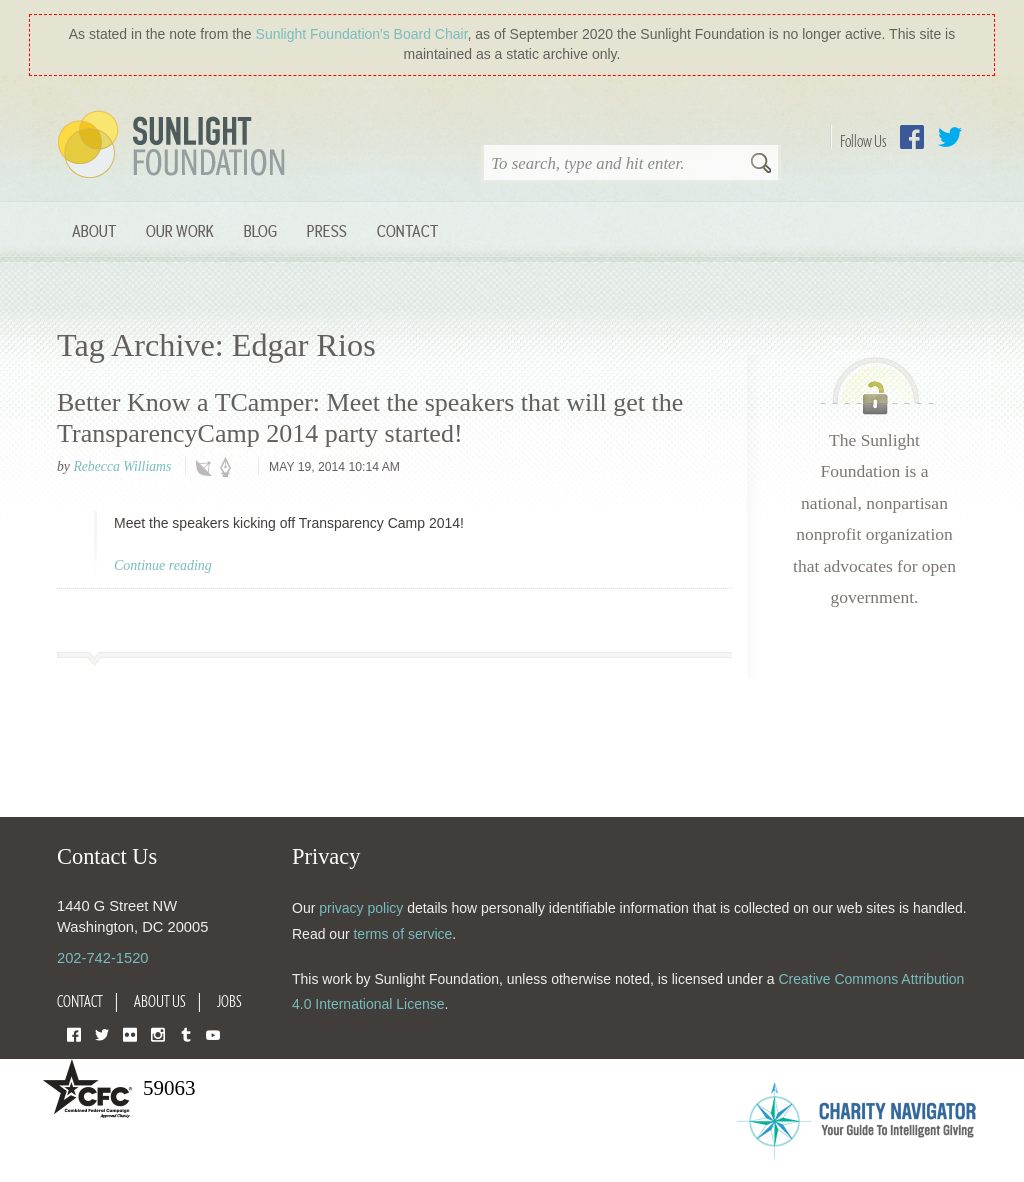 Image resolution: width=1024 pixels, height=1182 pixels. Describe the element at coordinates (158, 1033) in the screenshot. I see `Instagram` at that location.